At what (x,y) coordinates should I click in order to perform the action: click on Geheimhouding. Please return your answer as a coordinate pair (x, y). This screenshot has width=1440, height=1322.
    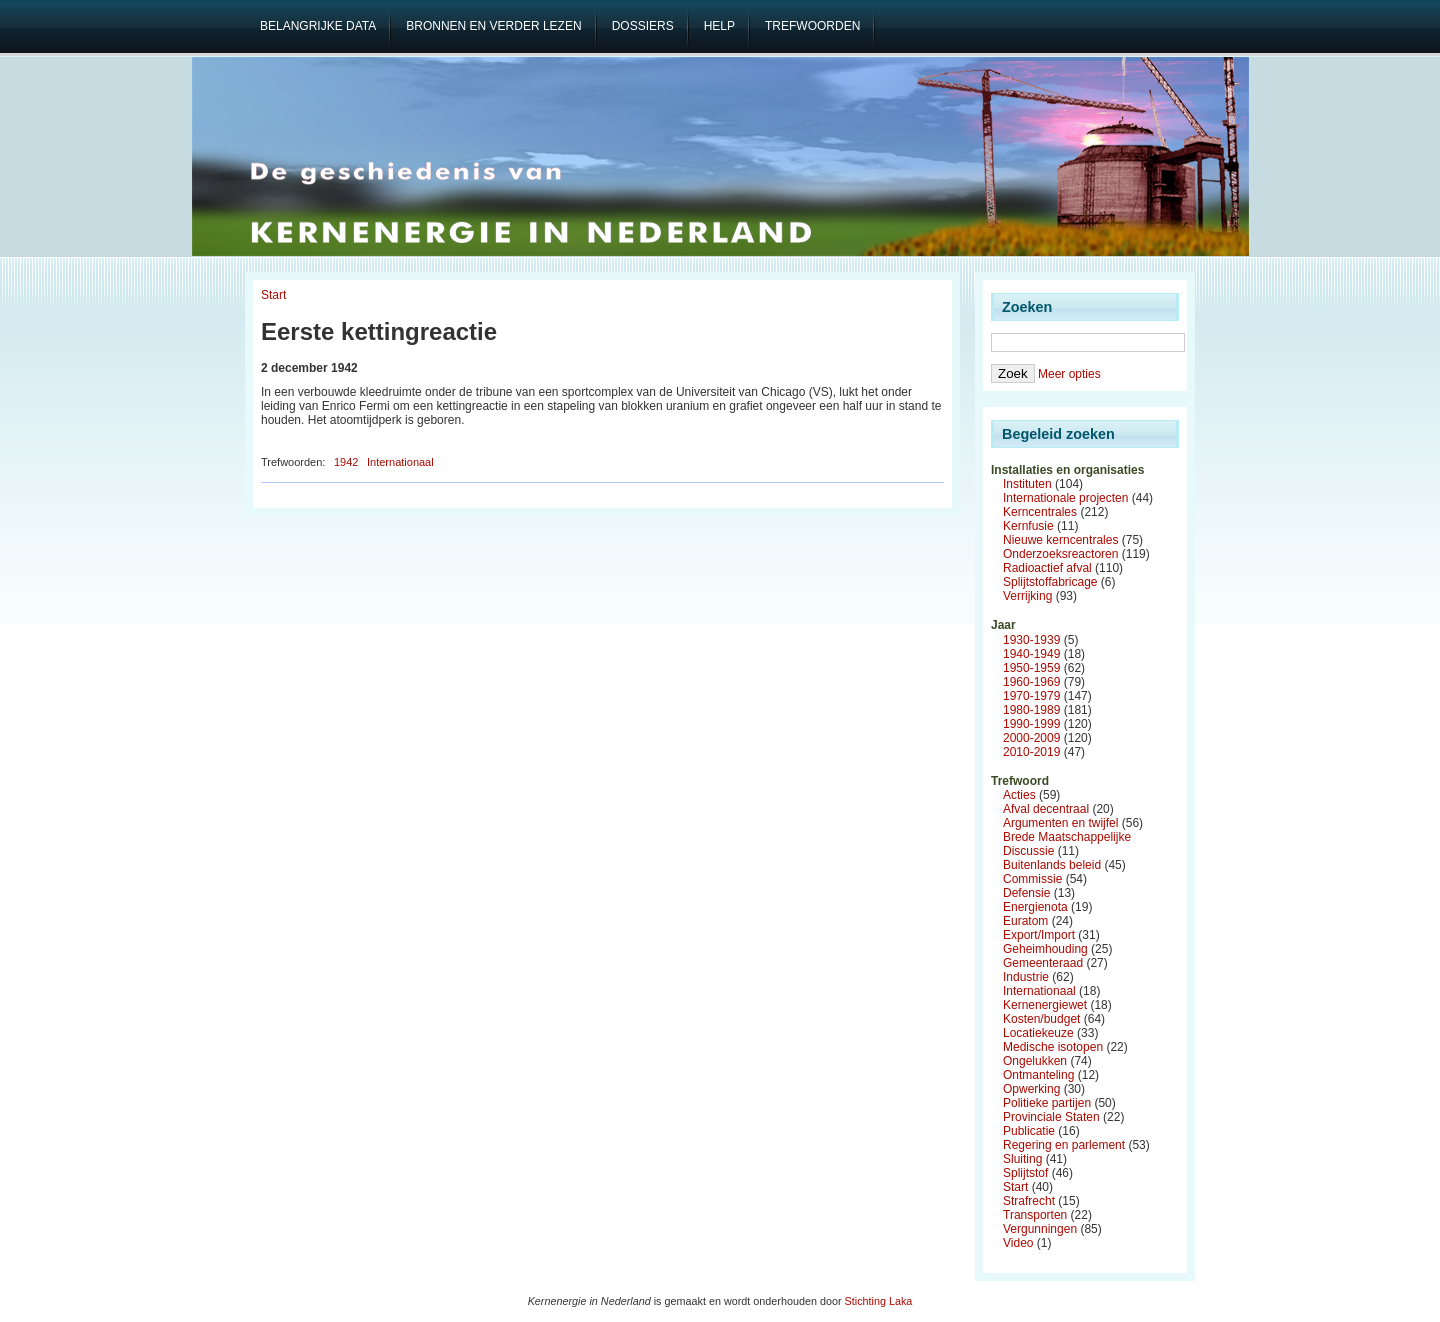
    Looking at the image, I should click on (1045, 949).